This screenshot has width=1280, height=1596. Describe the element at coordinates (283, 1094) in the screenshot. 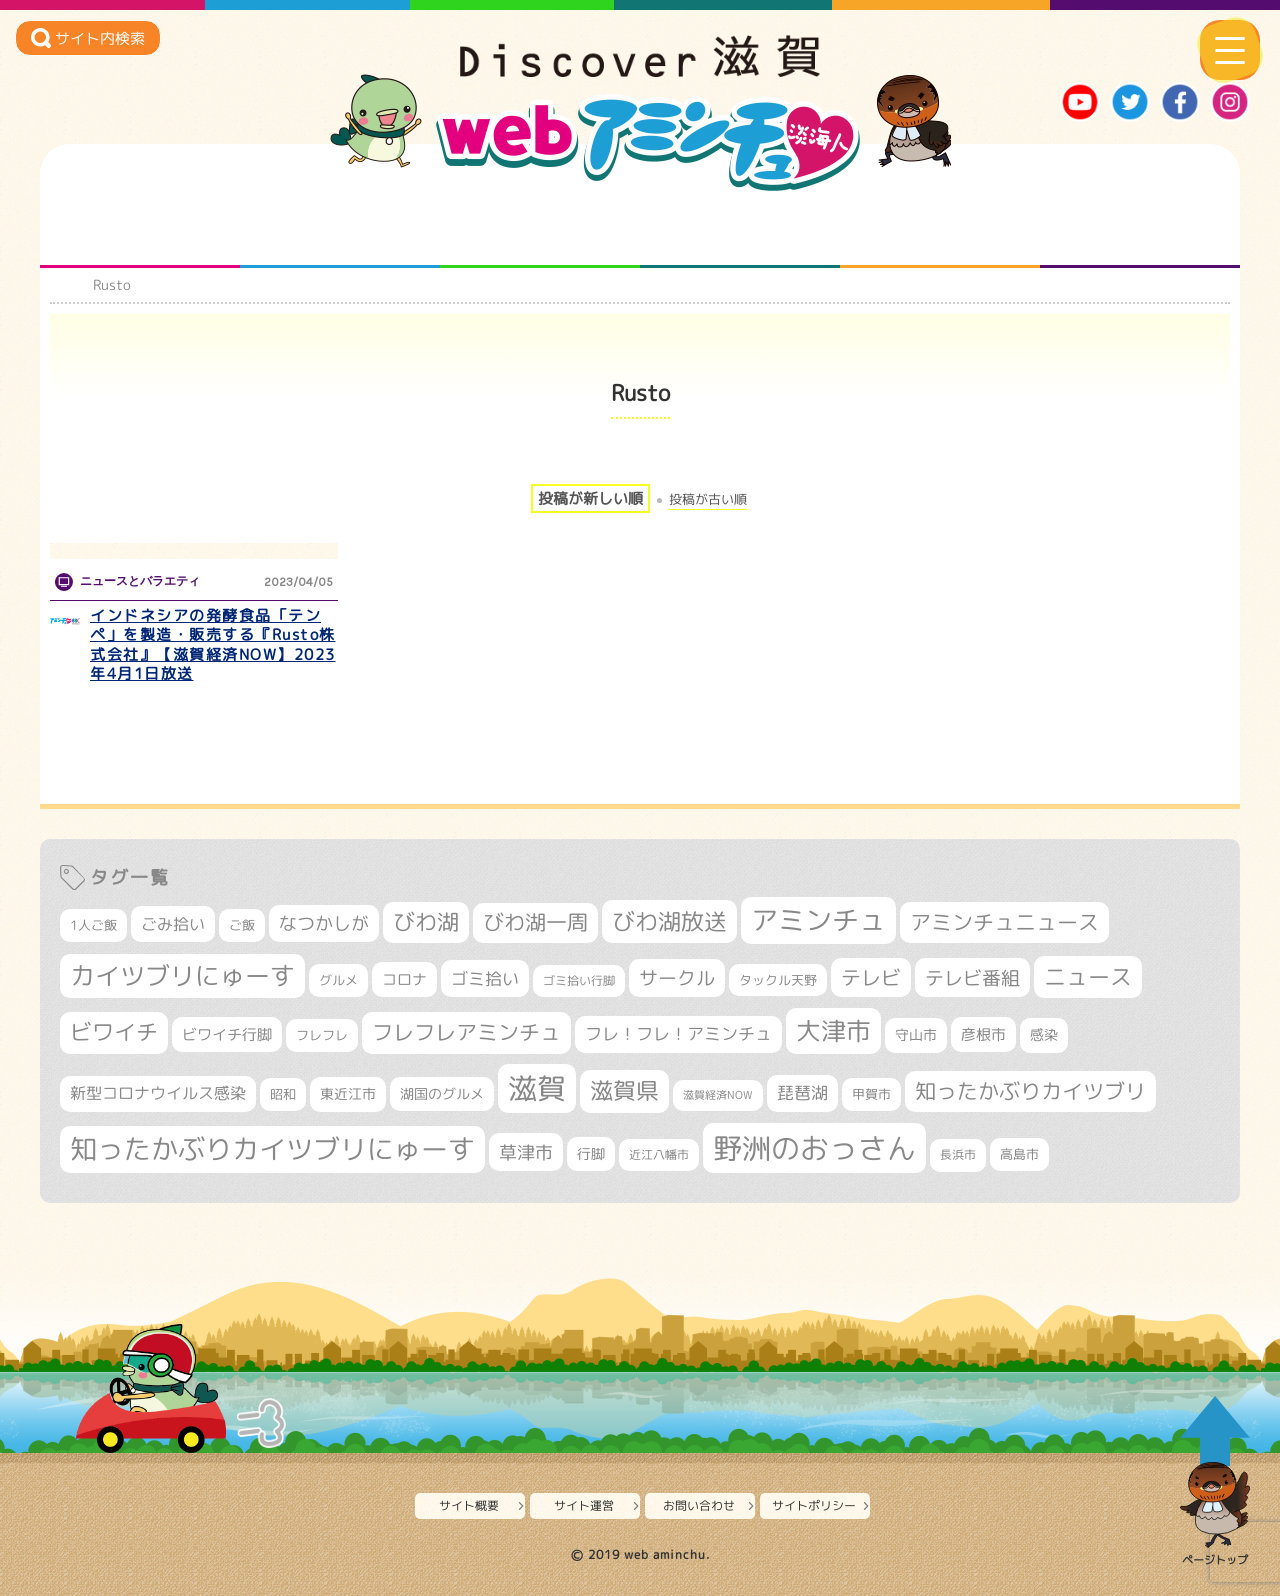

I see `昭和 [昭和 (306個の項目)]` at that location.